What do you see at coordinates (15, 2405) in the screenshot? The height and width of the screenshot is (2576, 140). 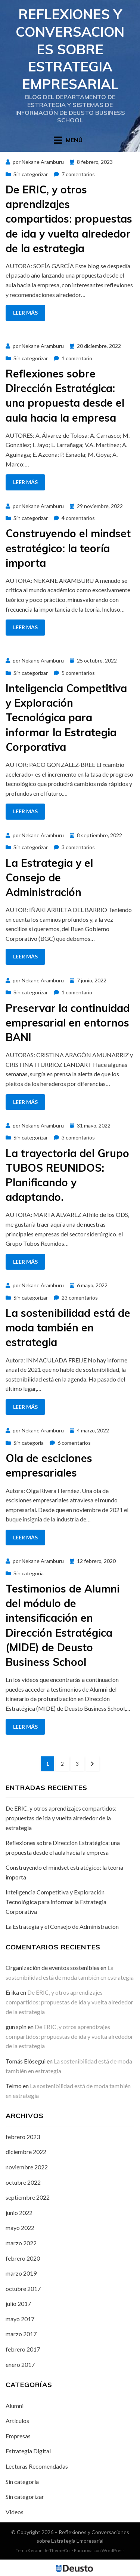 I see `Alumni` at bounding box center [15, 2405].